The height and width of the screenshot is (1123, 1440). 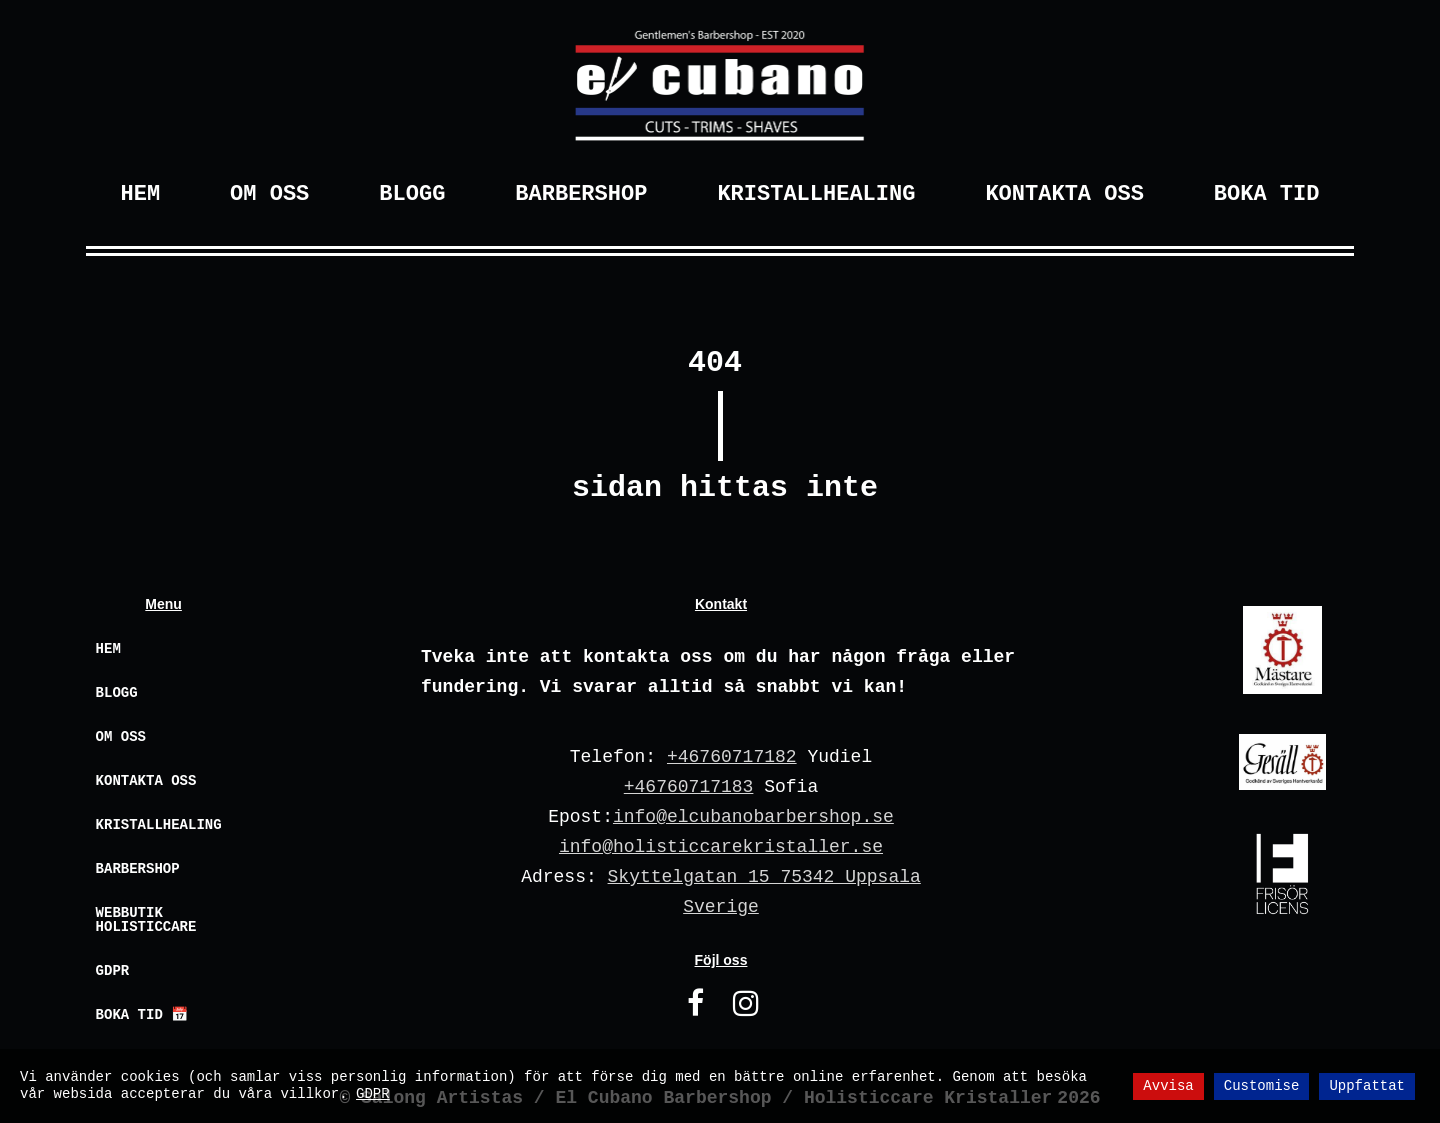 I want to click on Hem, so click(x=141, y=194).